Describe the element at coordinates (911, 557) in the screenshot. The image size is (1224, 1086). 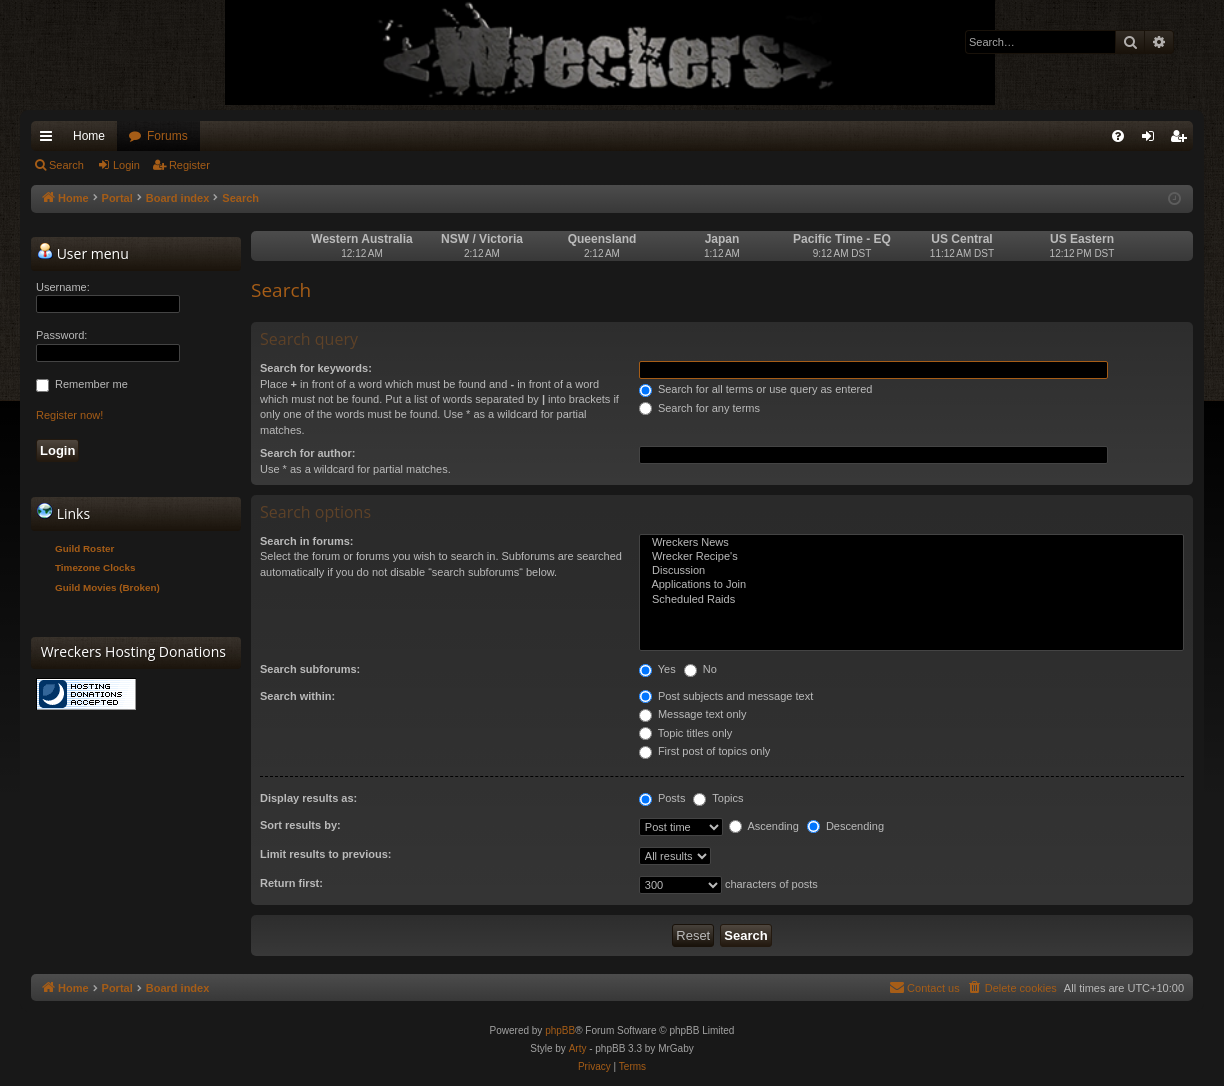
I see `Wrecker Recipe's` at that location.